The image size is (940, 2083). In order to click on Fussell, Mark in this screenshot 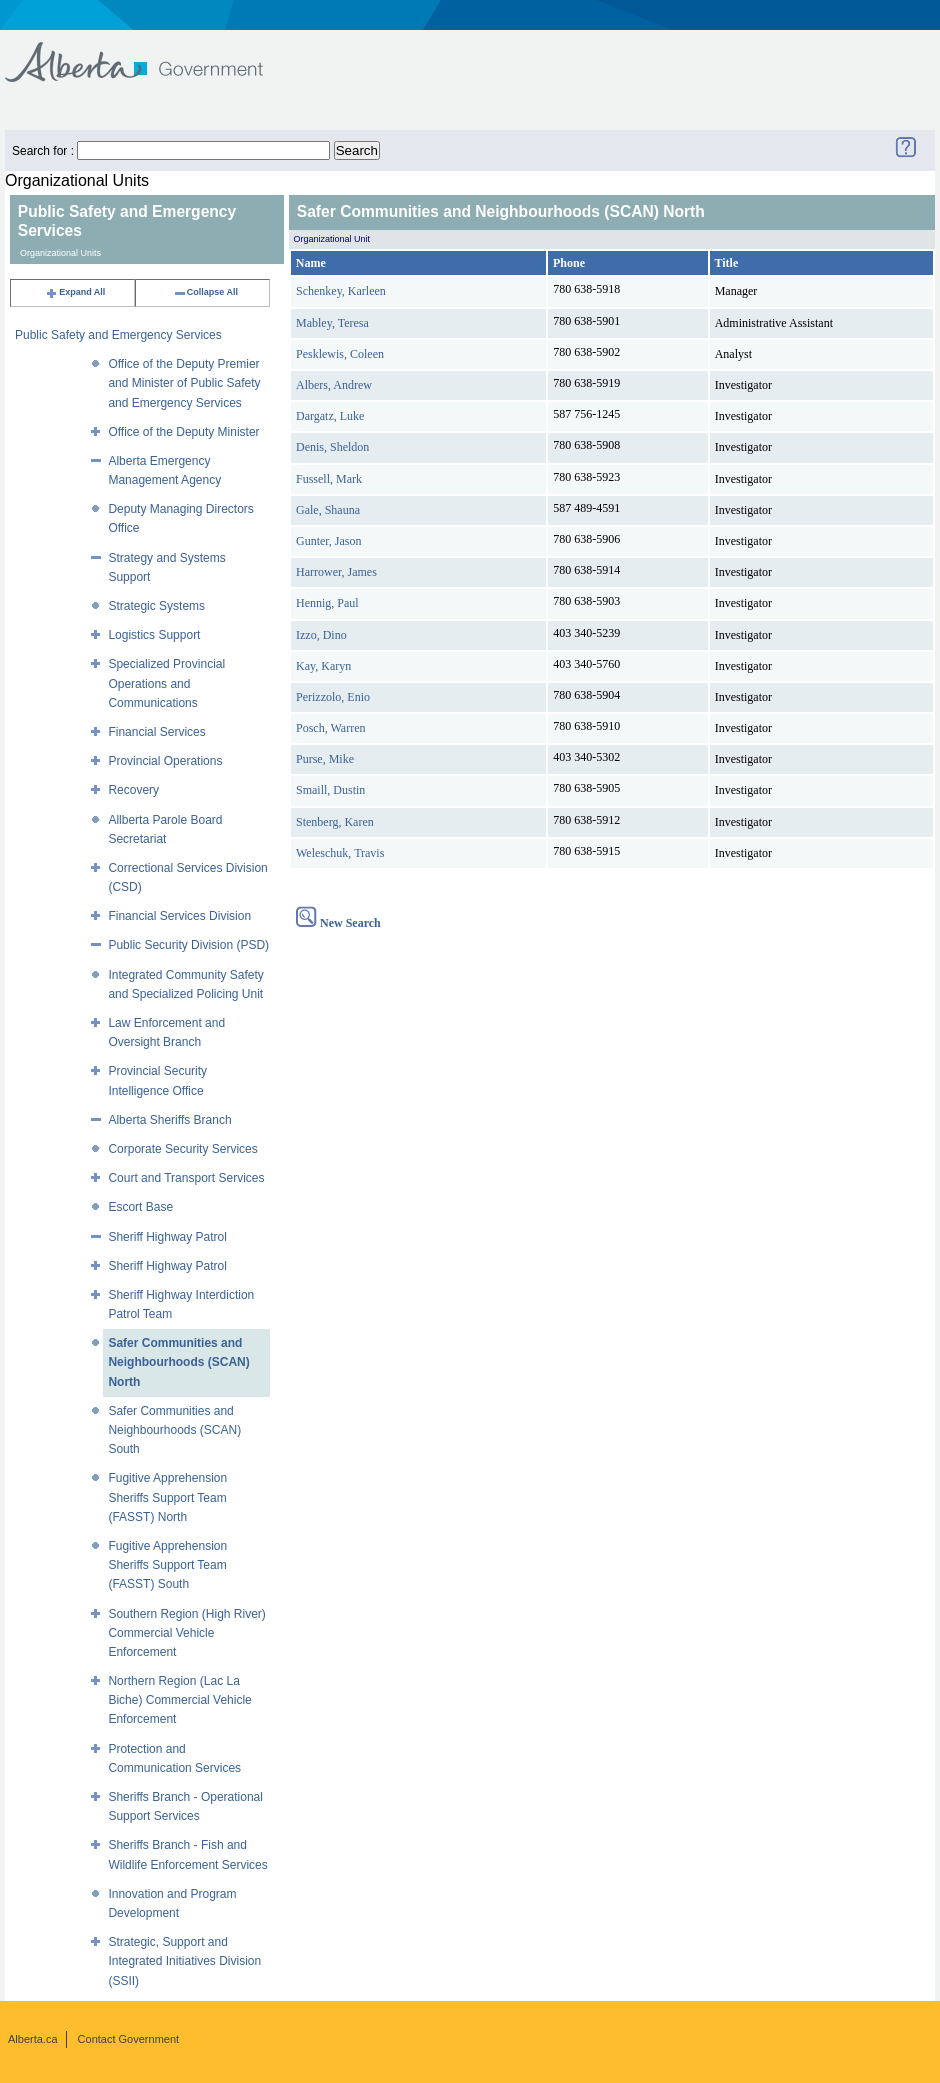, I will do `click(329, 479)`.